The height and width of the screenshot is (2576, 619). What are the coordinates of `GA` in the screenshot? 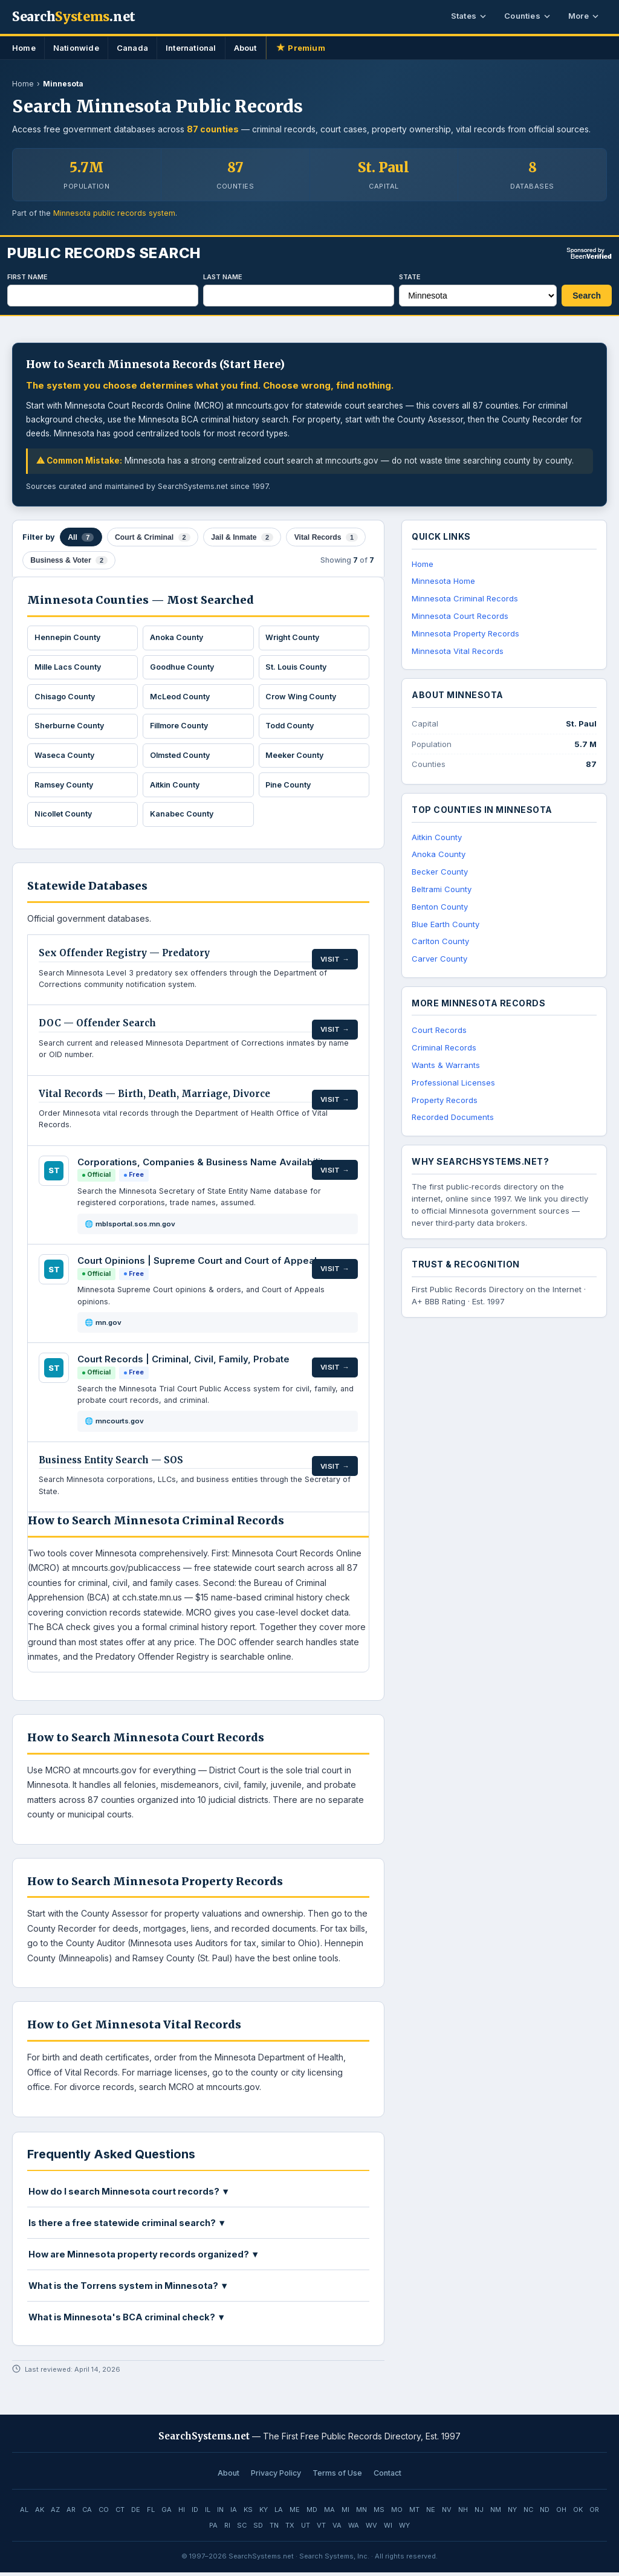 It's located at (166, 2513).